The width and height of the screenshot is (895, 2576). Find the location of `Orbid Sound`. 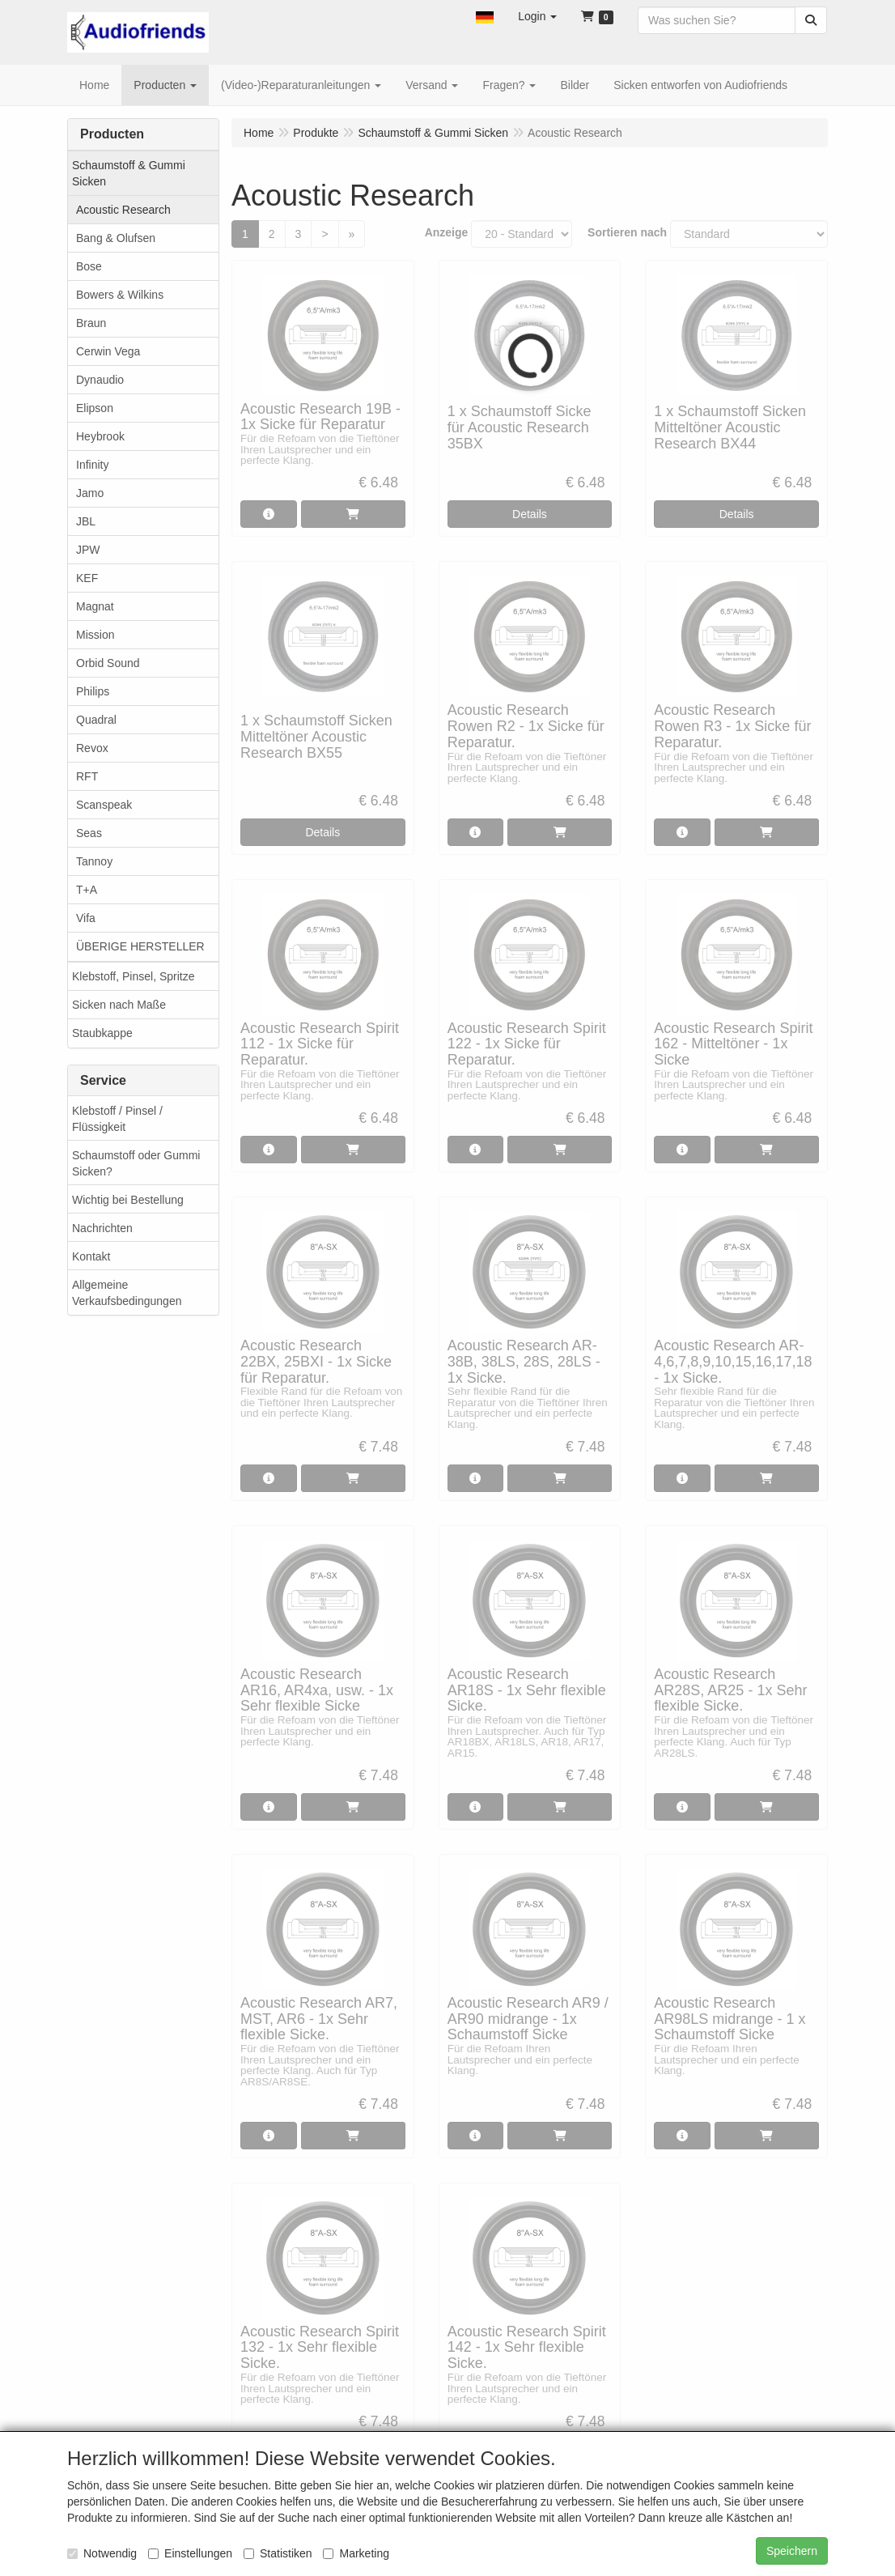

Orbid Sound is located at coordinates (108, 663).